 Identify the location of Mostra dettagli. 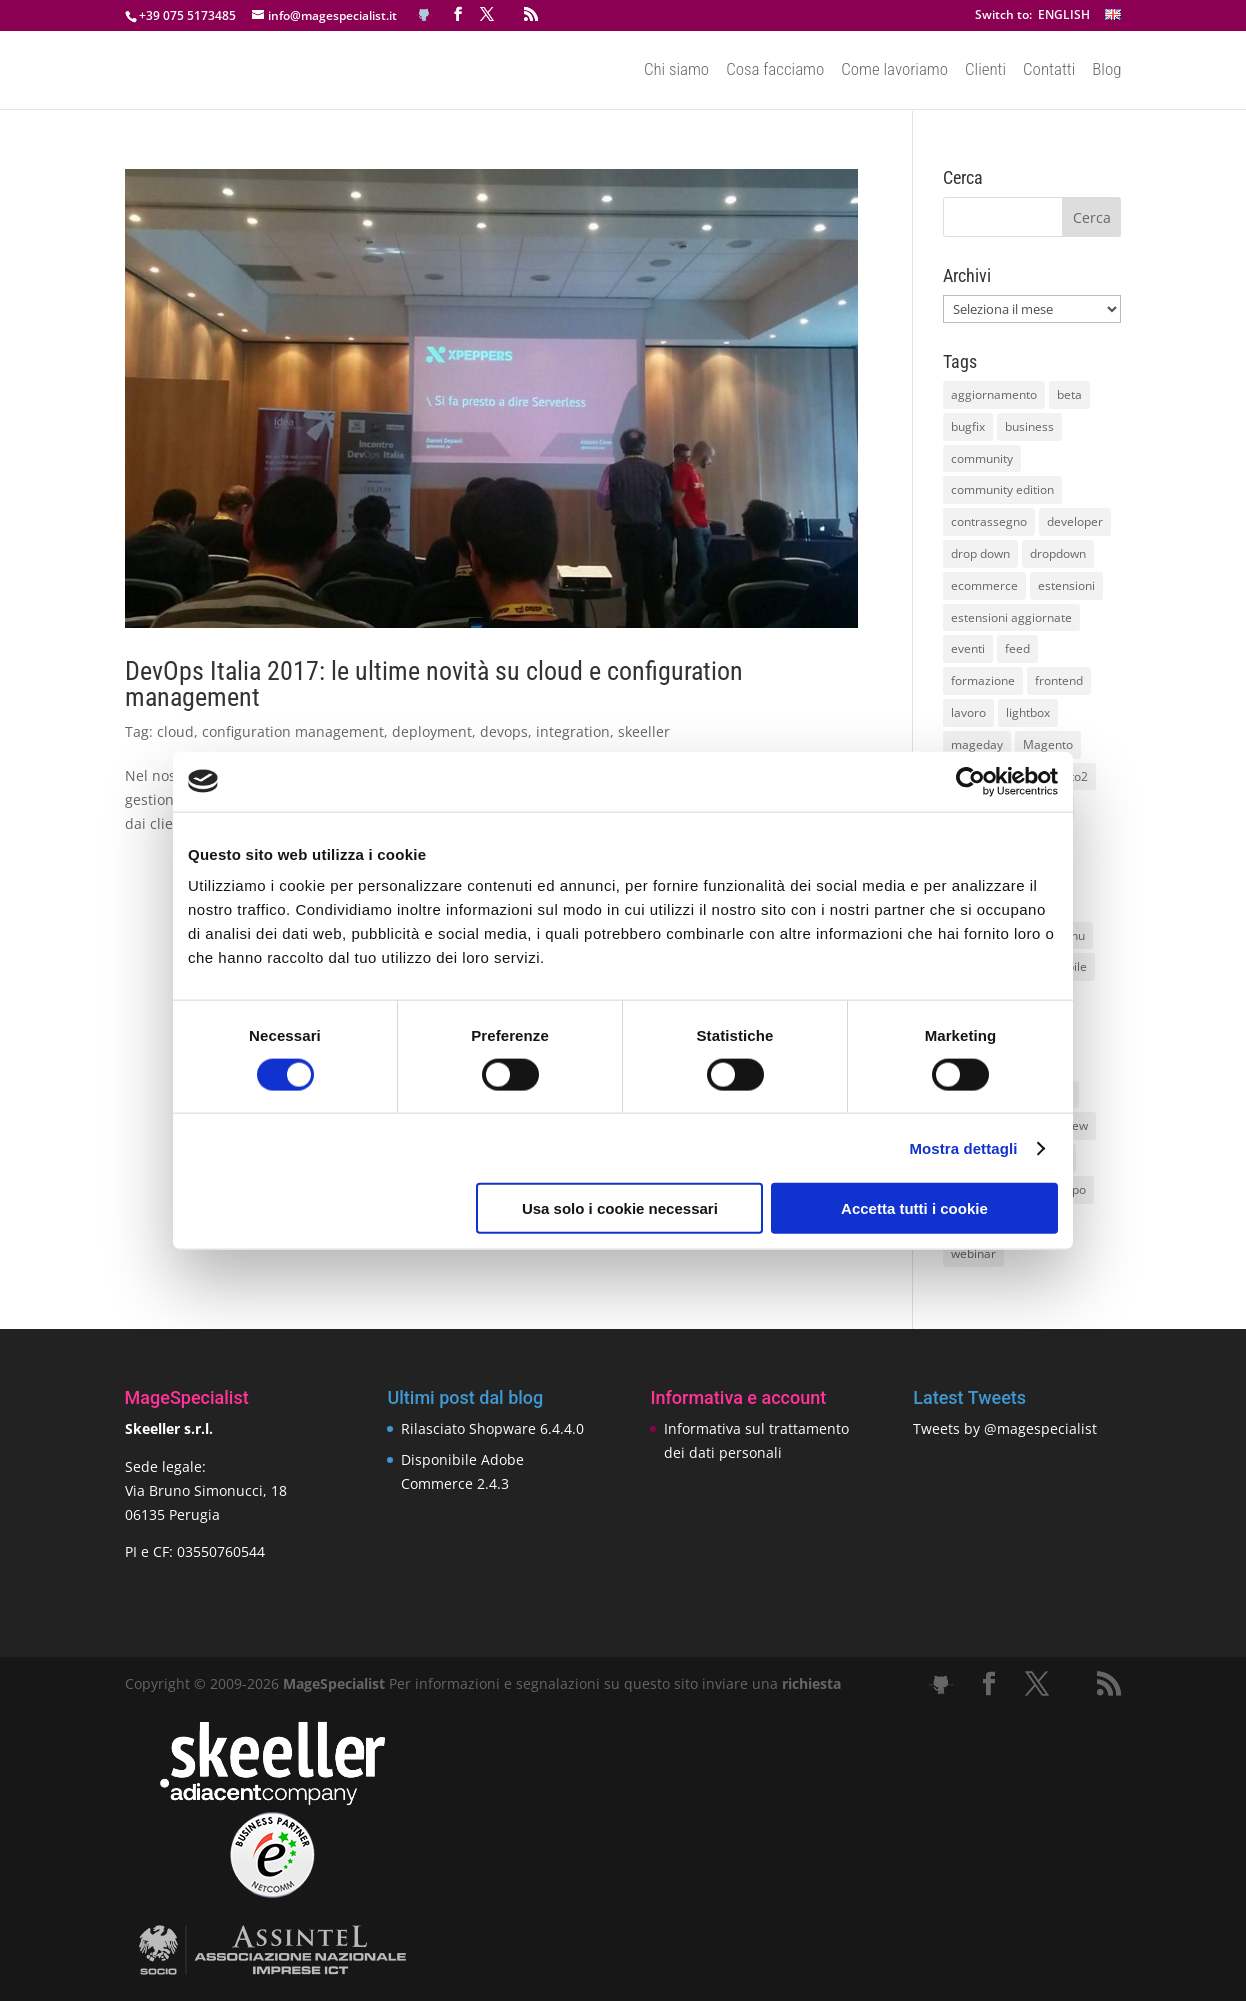
(963, 1147).